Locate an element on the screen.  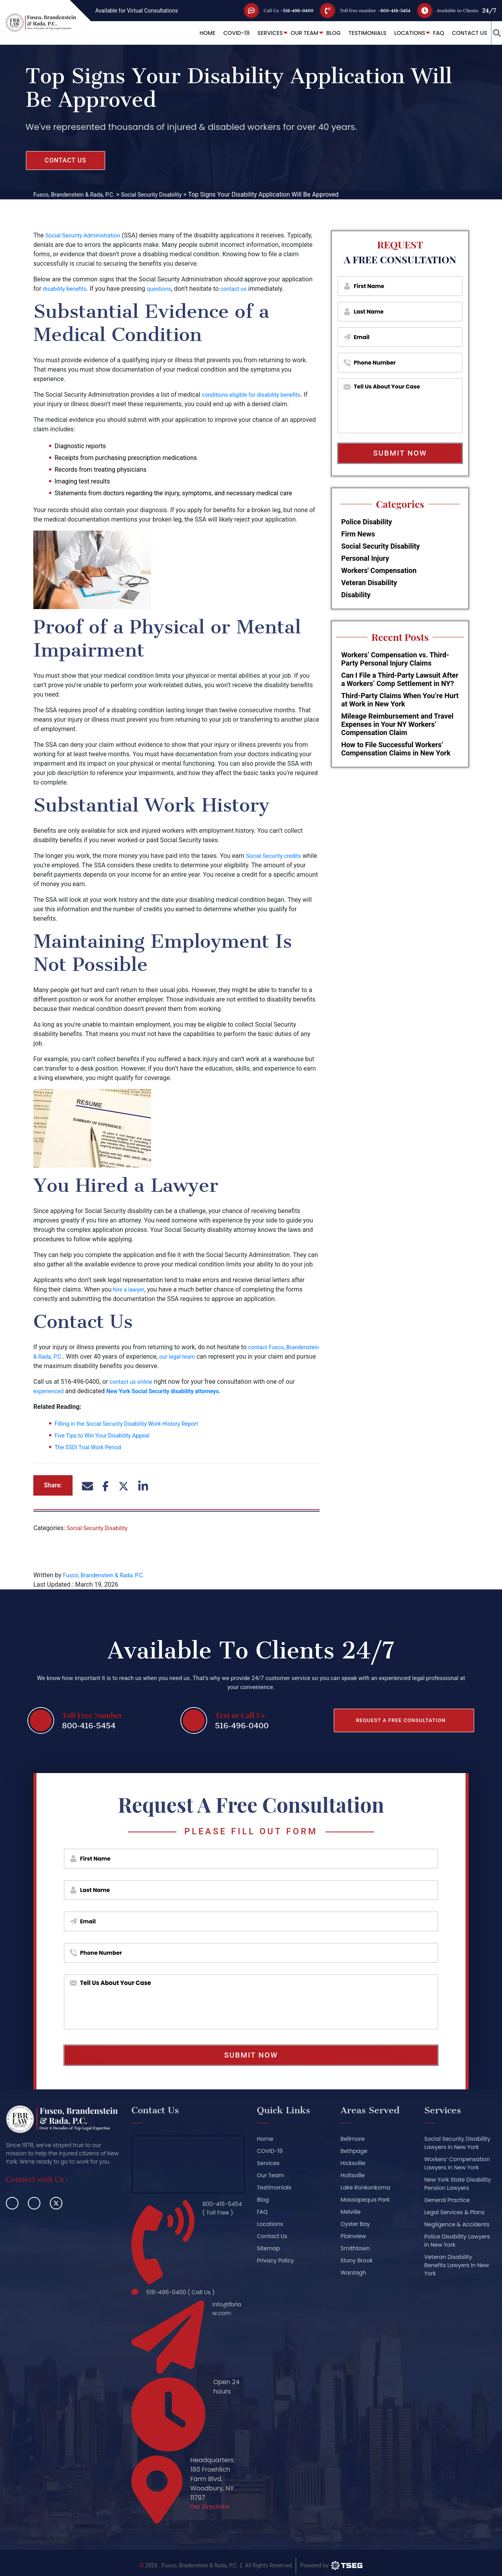
How to File Successful Workers’ Compensation Claims in New York is located at coordinates (396, 749).